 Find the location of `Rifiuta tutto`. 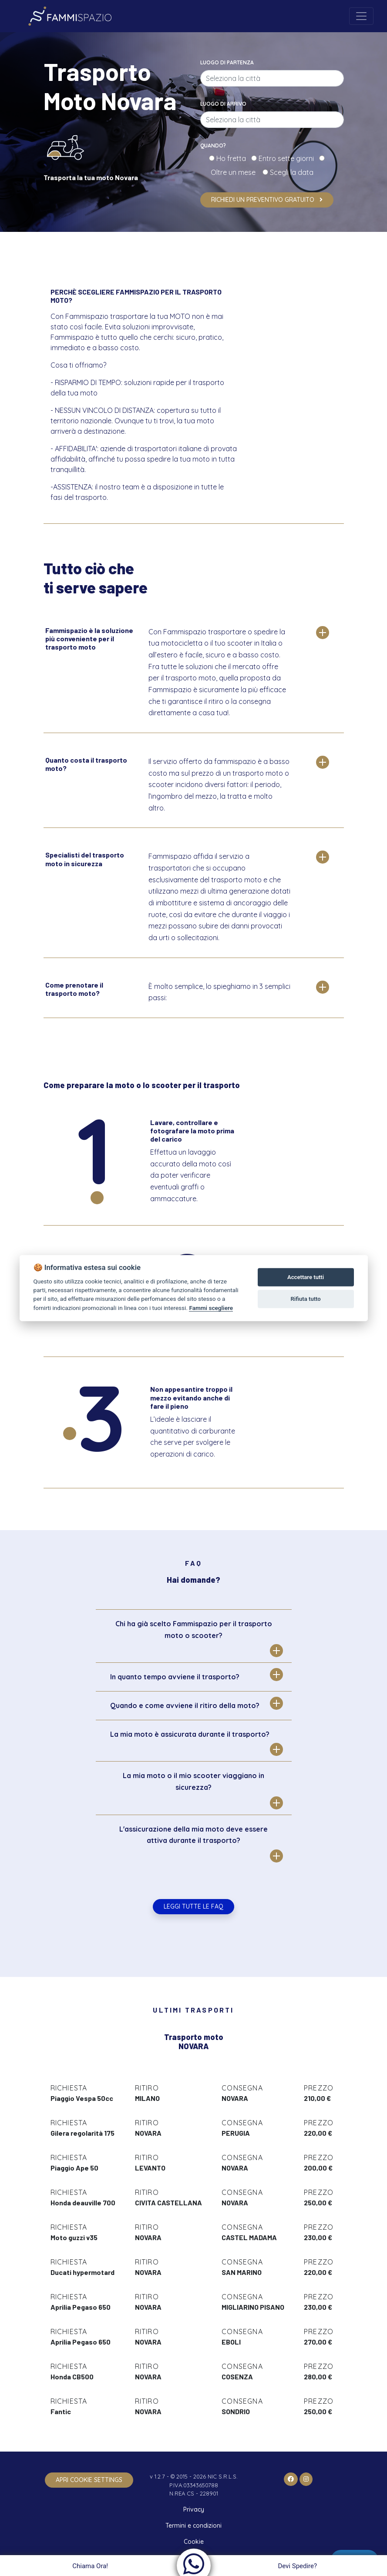

Rifiuta tutto is located at coordinates (305, 1299).